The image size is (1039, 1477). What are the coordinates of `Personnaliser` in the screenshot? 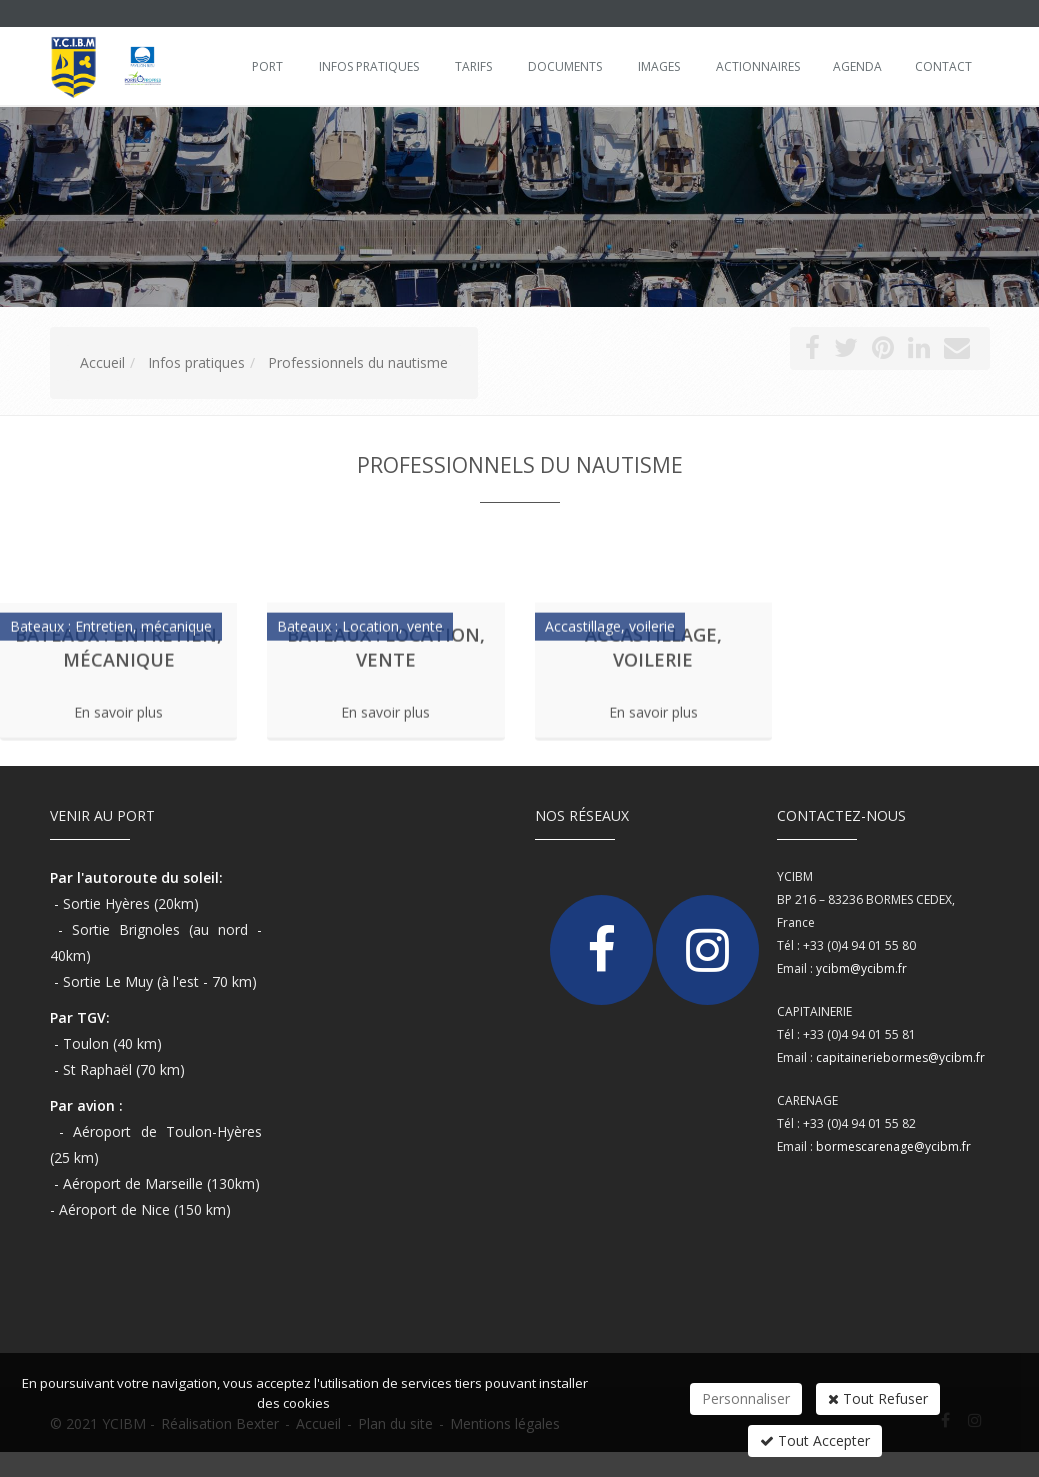 It's located at (746, 1398).